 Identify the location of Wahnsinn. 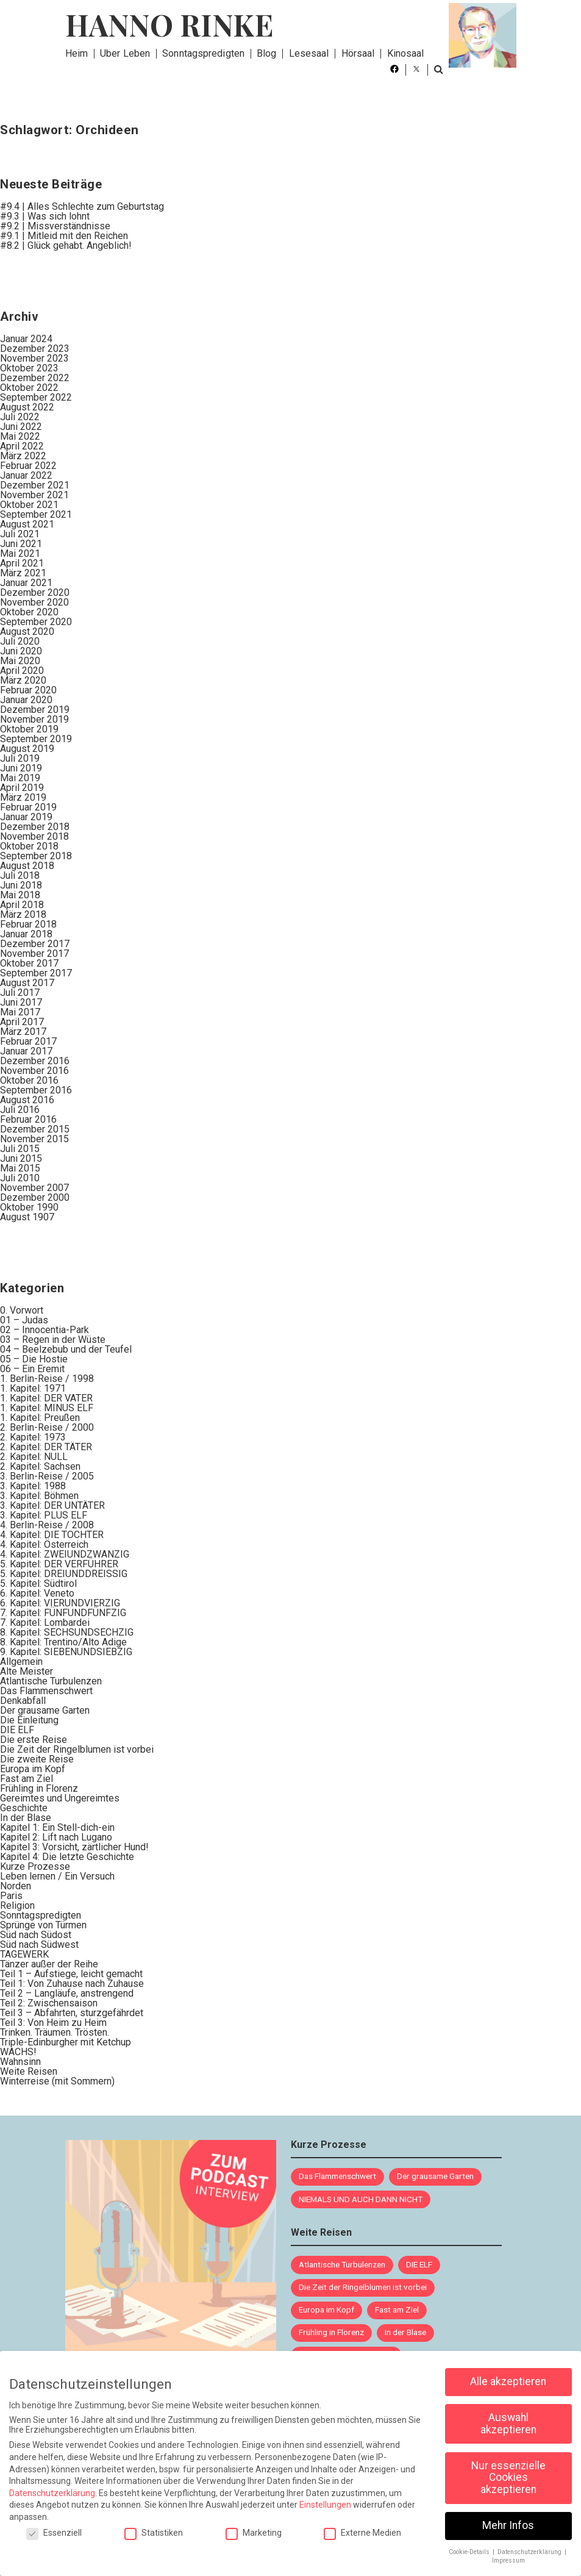
(20, 2061).